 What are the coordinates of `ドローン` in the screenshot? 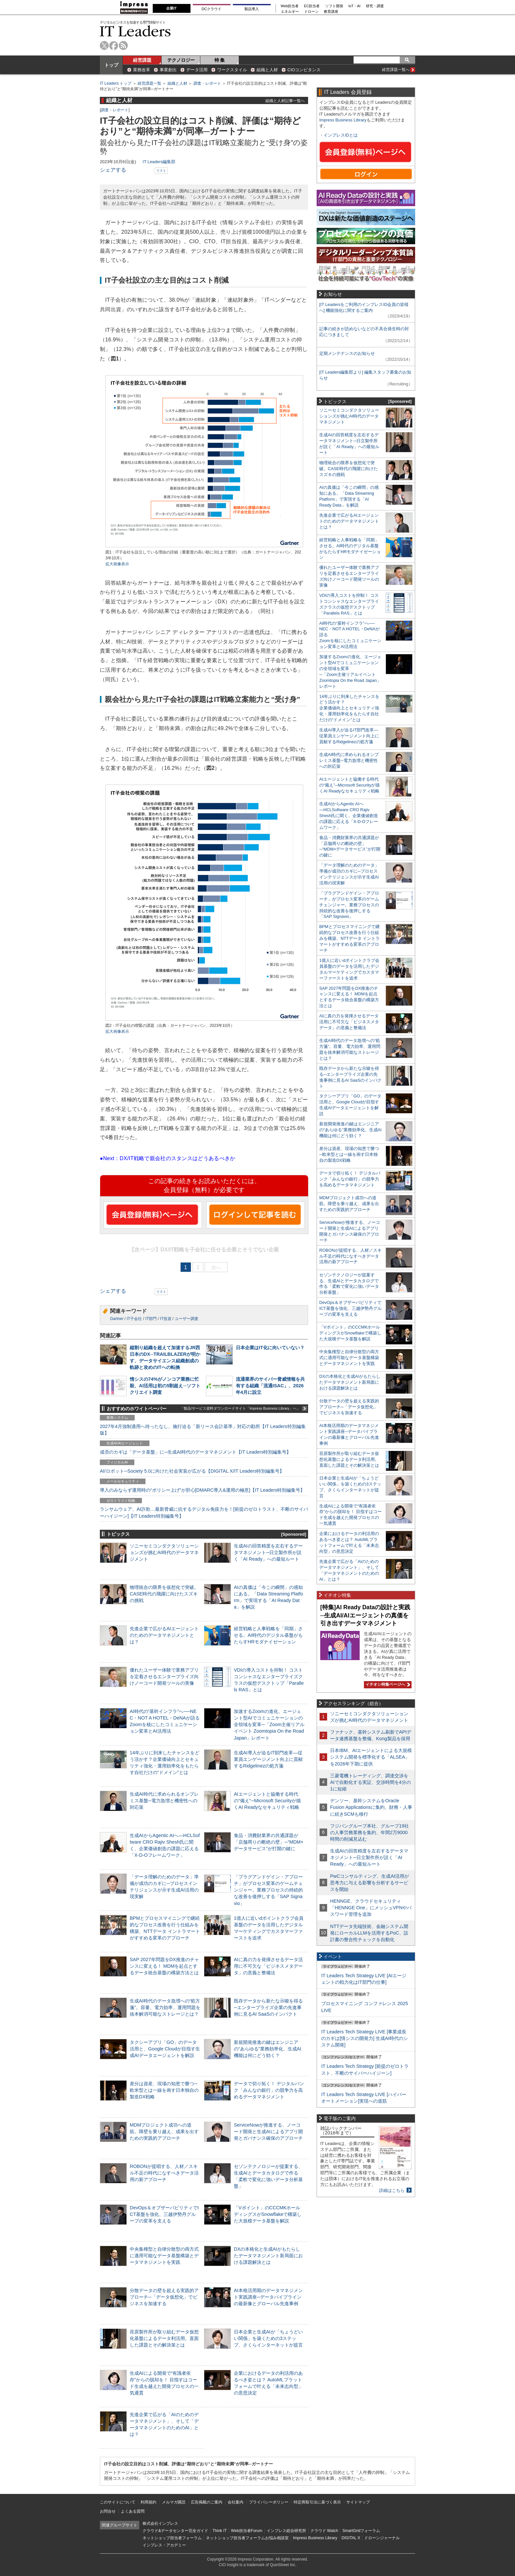 It's located at (311, 11).